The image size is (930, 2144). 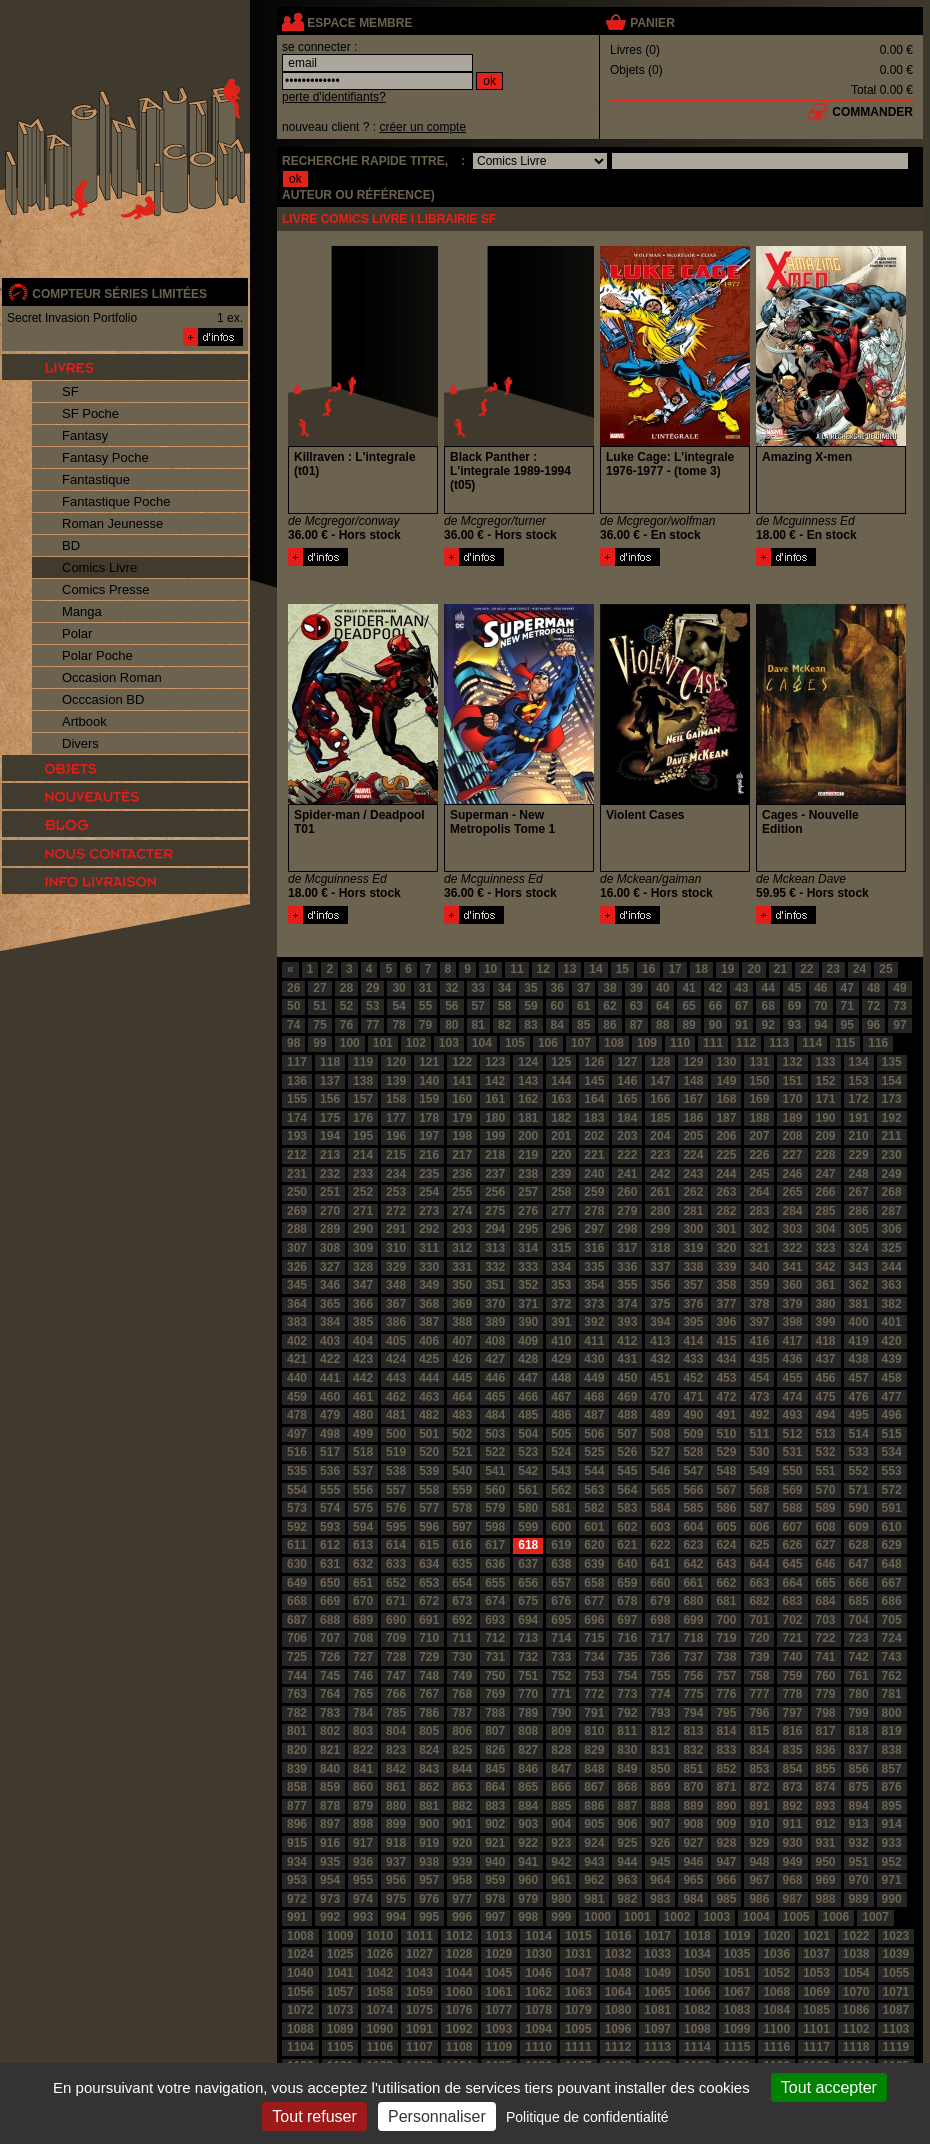 I want to click on 550, so click(x=792, y=1471).